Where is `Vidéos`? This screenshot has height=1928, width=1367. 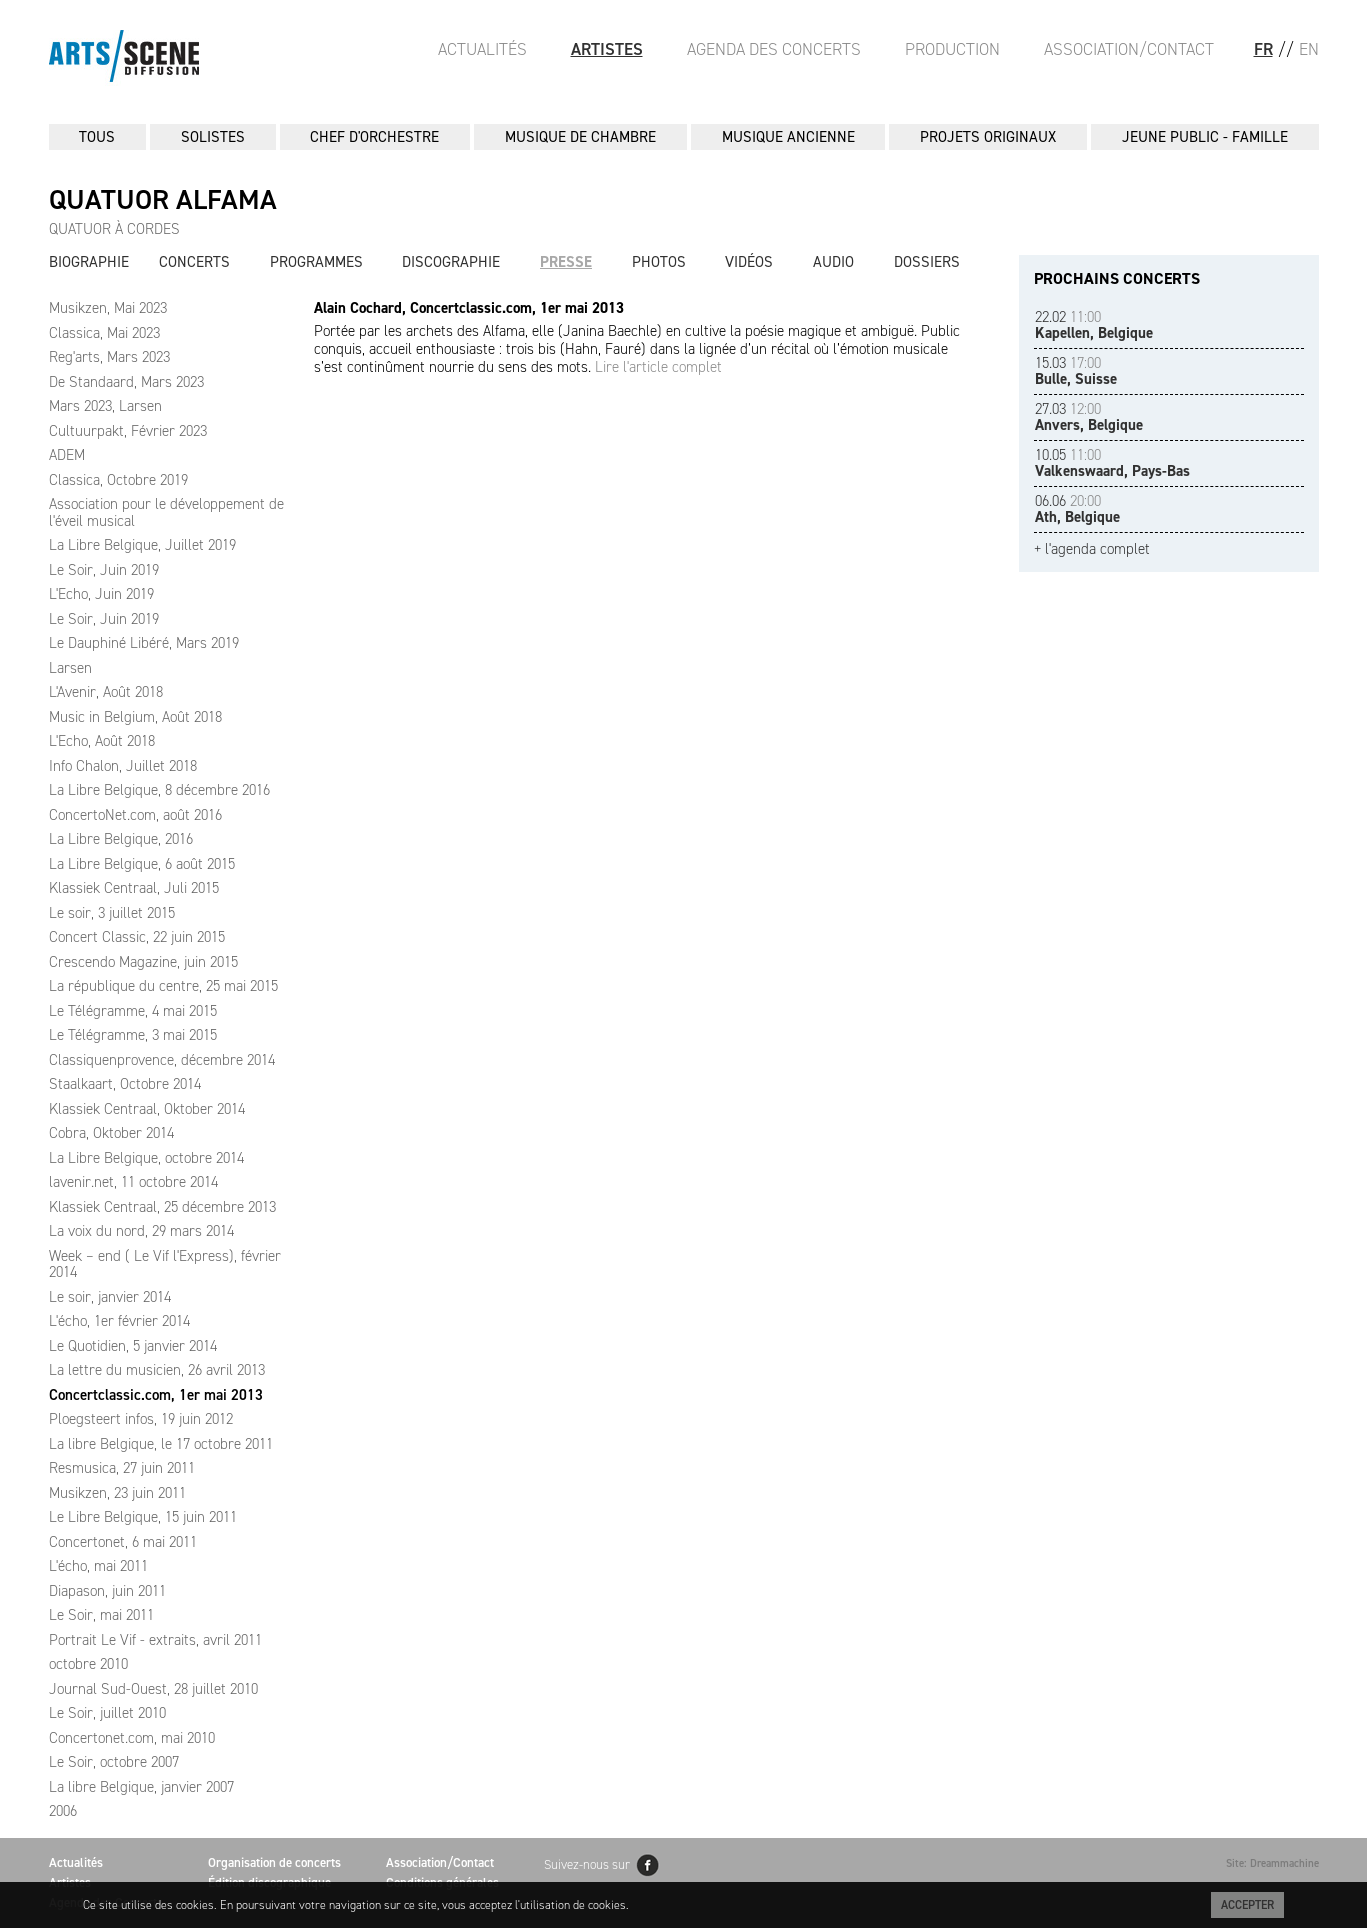
Vidéos is located at coordinates (749, 262).